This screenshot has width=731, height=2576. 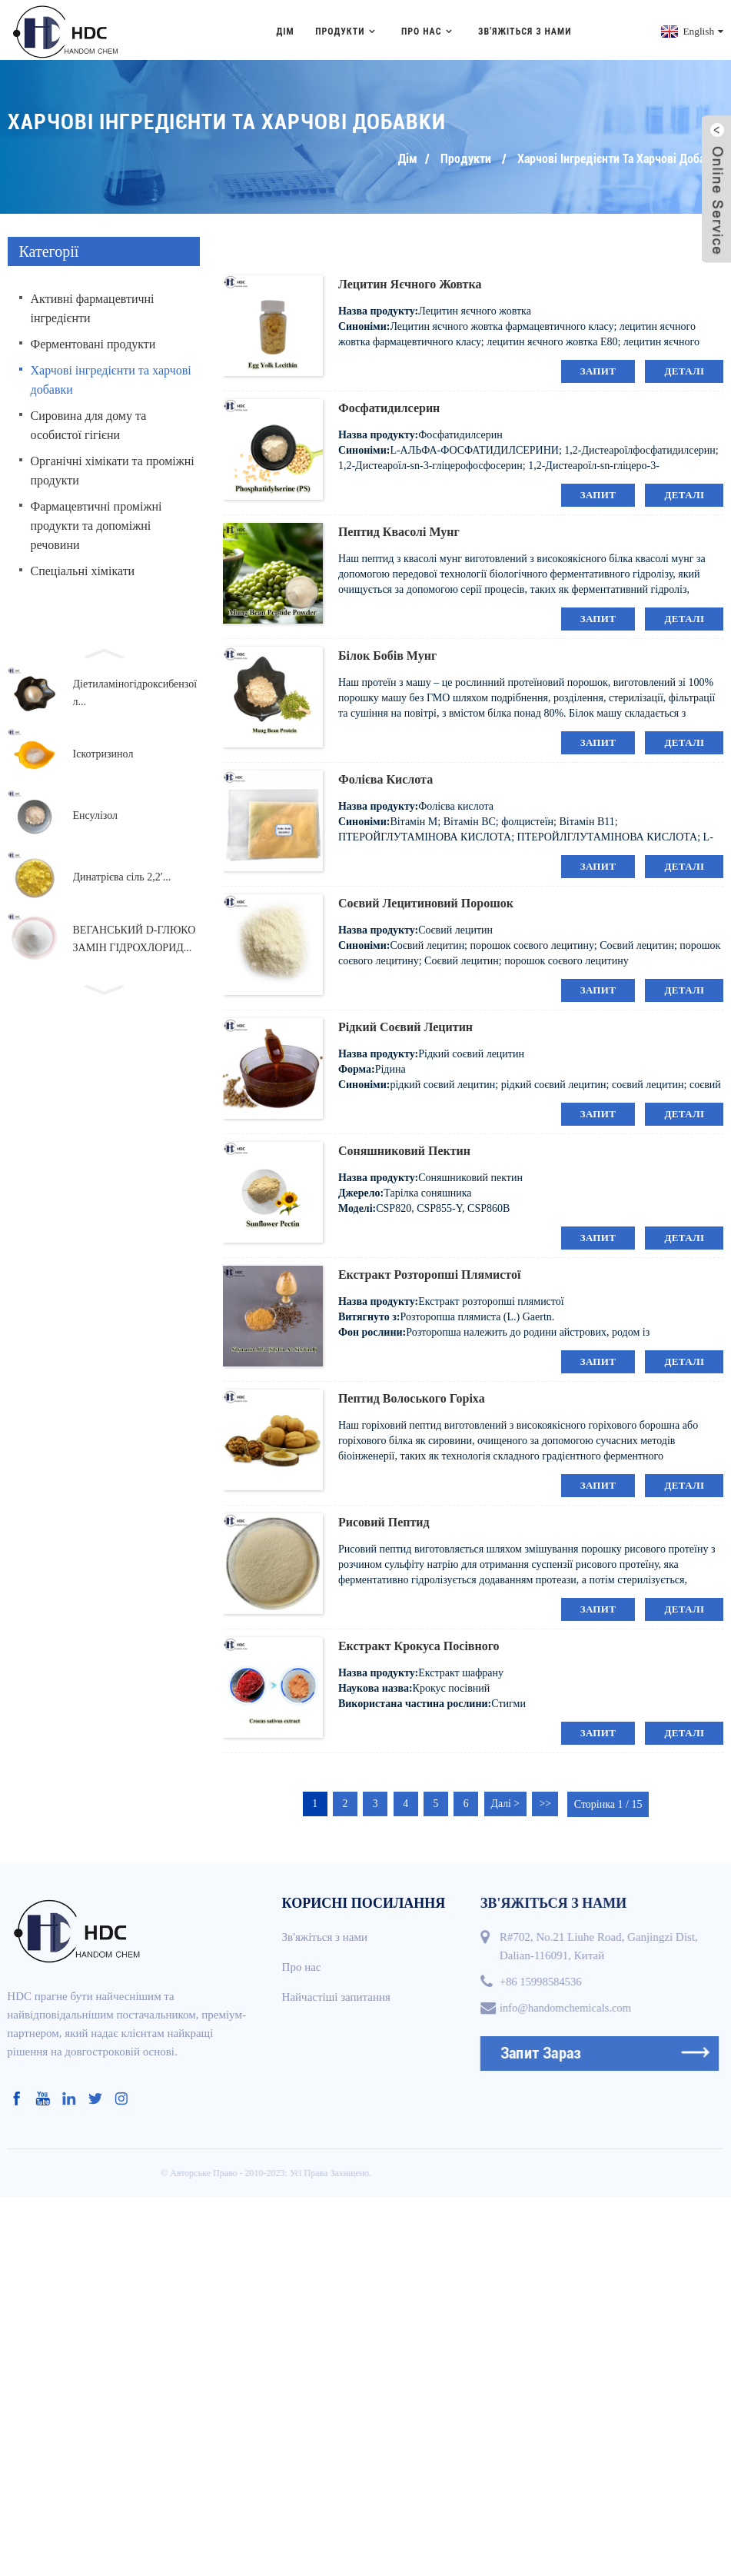 What do you see at coordinates (347, 29) in the screenshot?
I see `Продукти` at bounding box center [347, 29].